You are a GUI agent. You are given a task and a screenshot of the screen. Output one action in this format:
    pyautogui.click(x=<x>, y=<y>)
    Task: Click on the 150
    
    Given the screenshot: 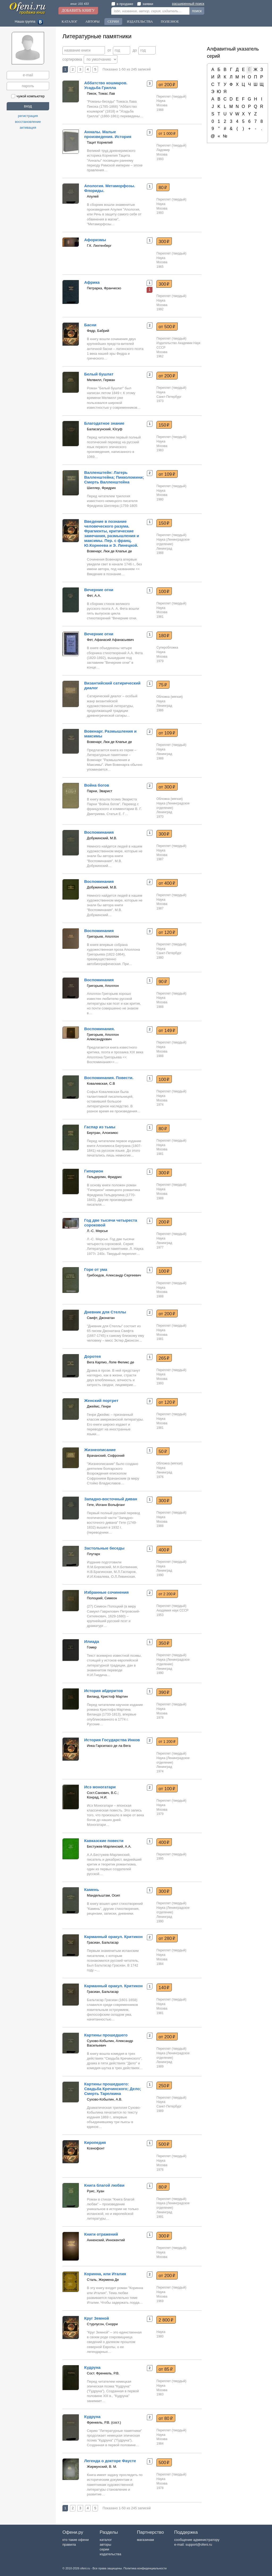 What is the action you would take?
    pyautogui.click(x=164, y=425)
    